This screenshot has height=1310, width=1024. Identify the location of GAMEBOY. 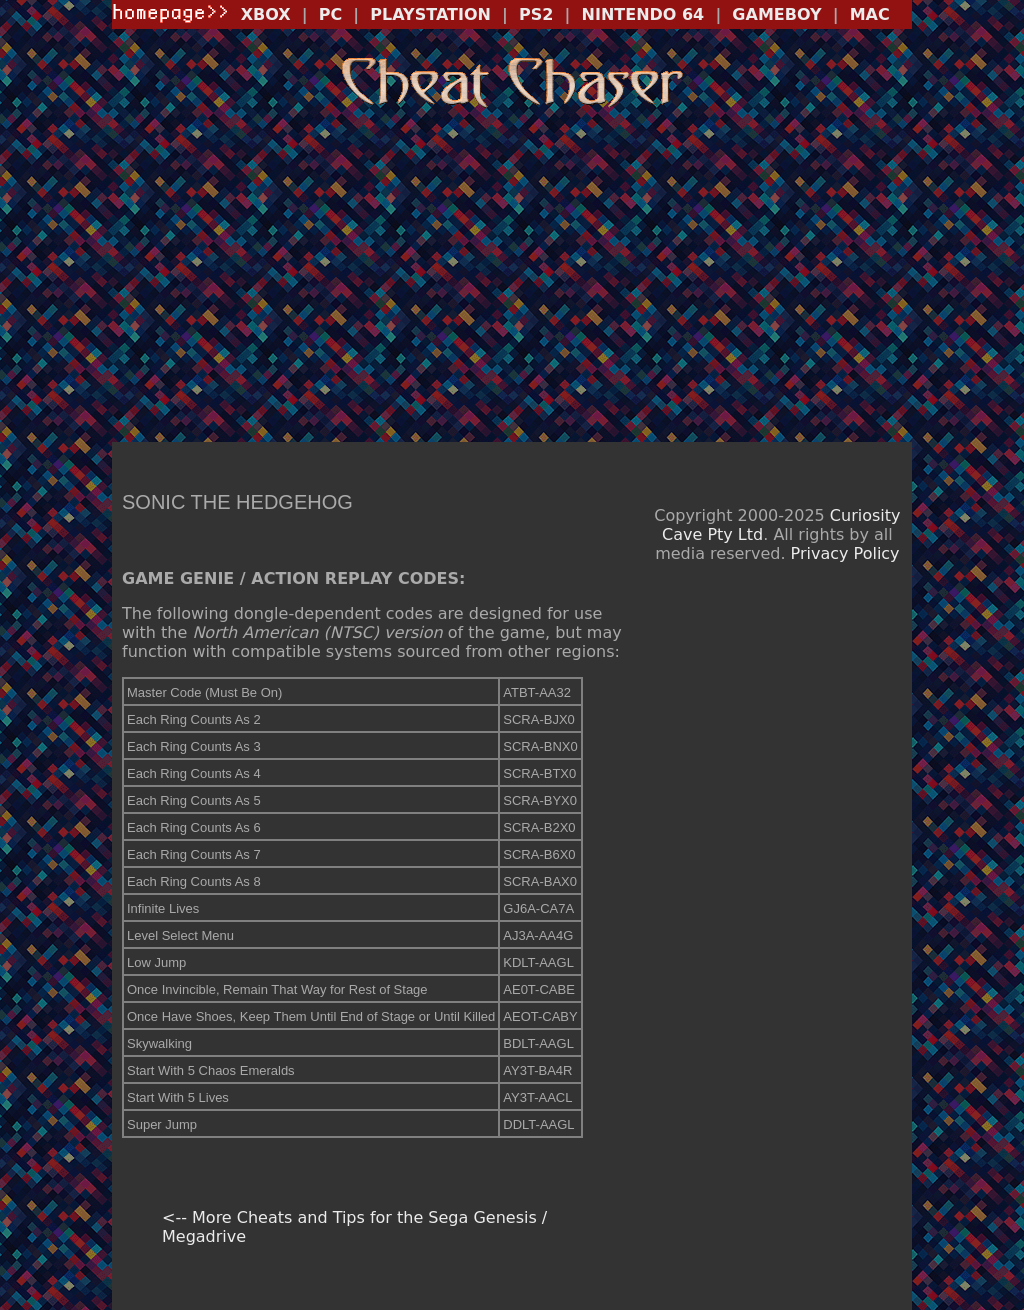
(776, 14).